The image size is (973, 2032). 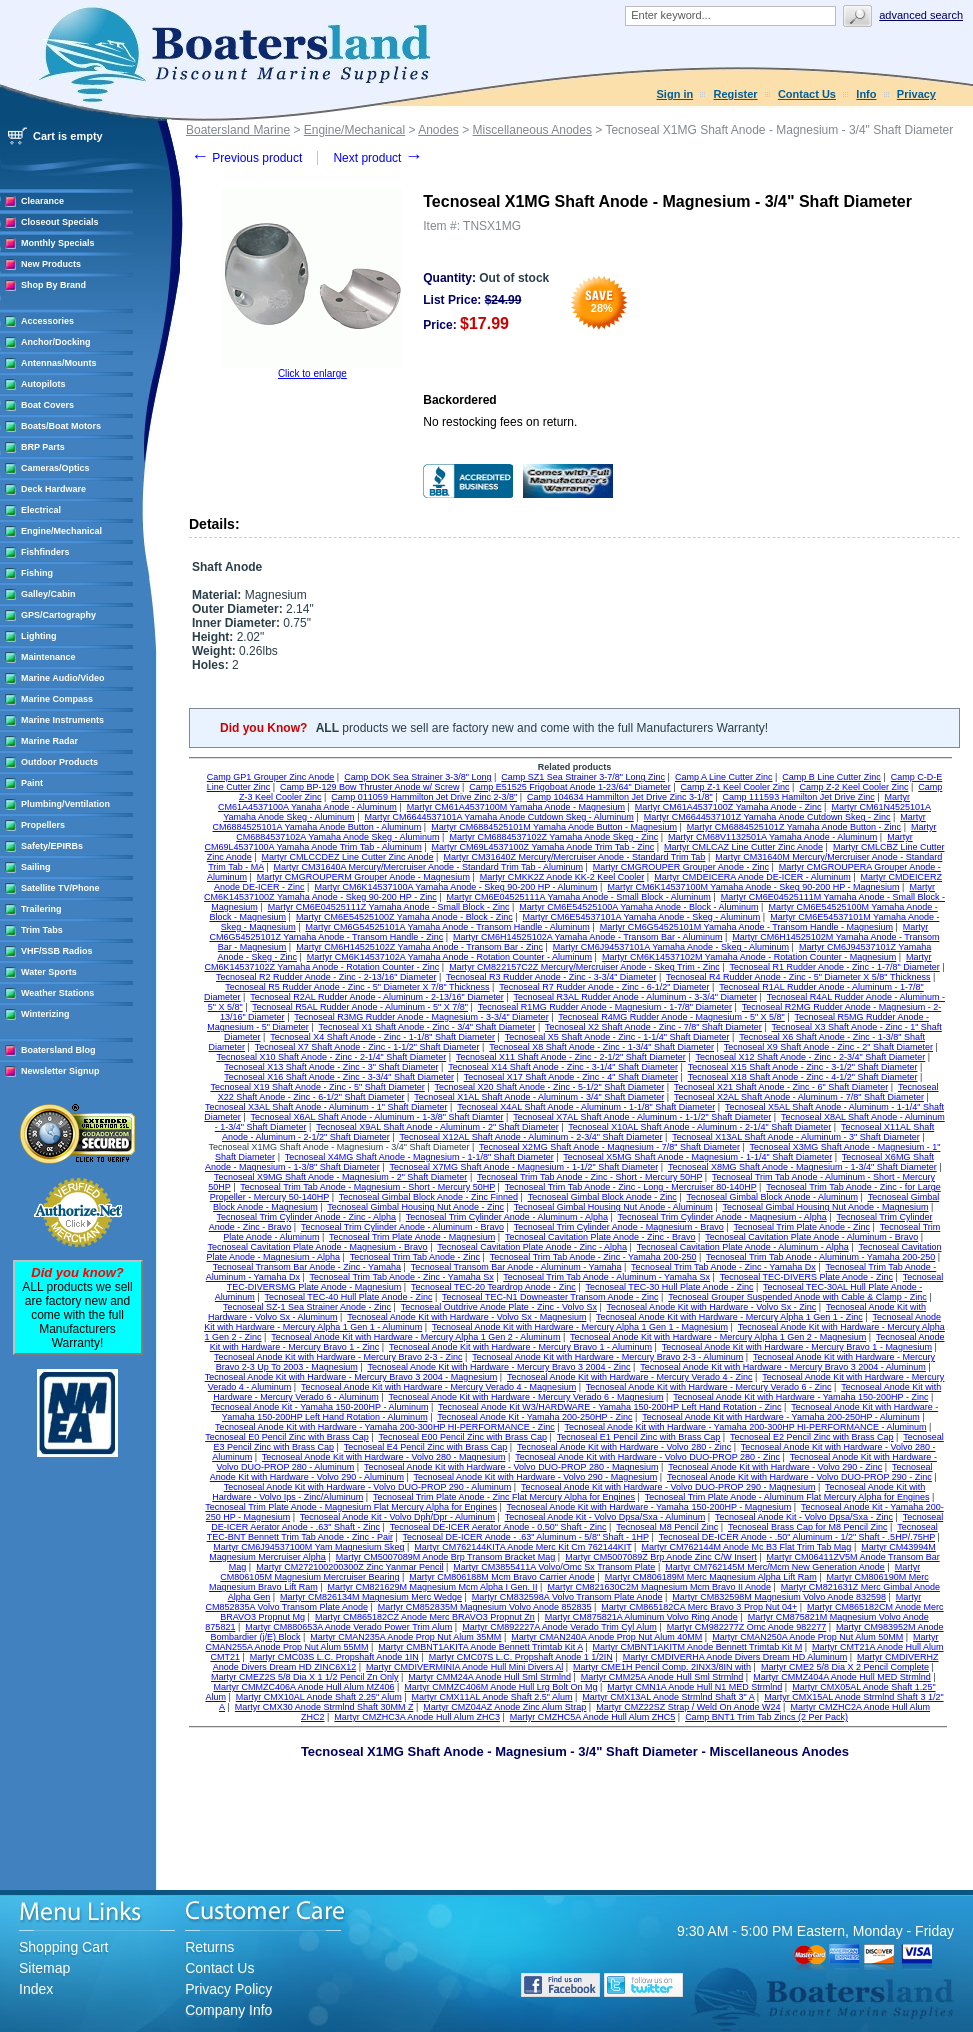 I want to click on Martyr CM6884525101Z Yamaha Anode Button - Zinc, so click(x=794, y=827).